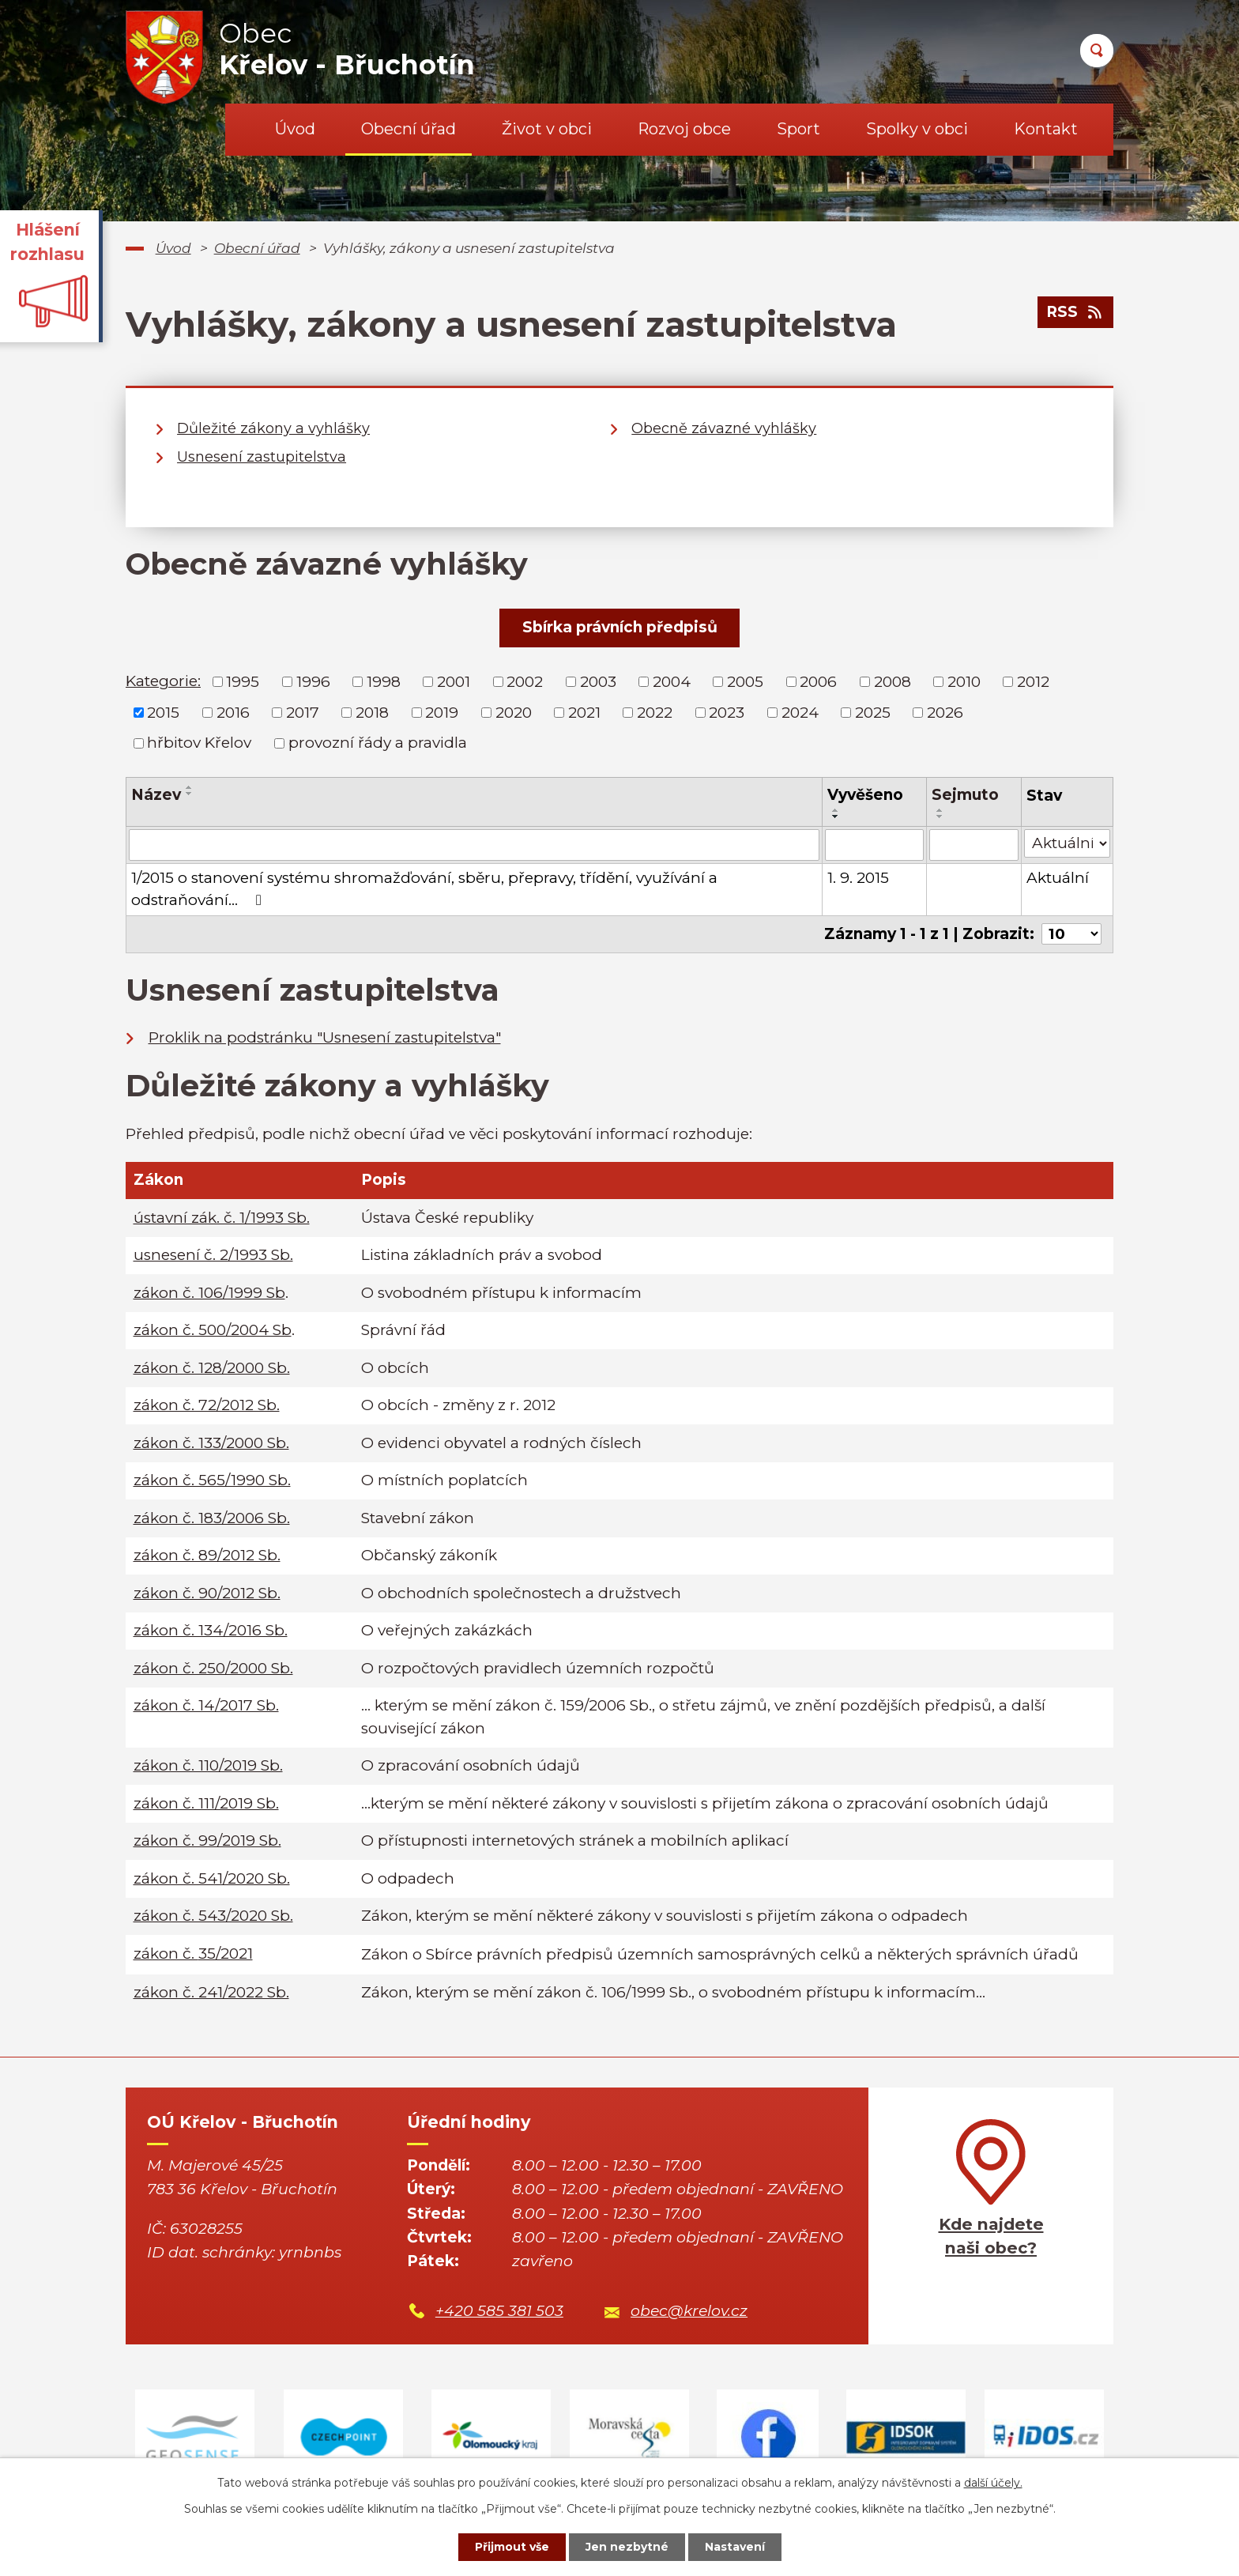  What do you see at coordinates (798, 128) in the screenshot?
I see `Sport` at bounding box center [798, 128].